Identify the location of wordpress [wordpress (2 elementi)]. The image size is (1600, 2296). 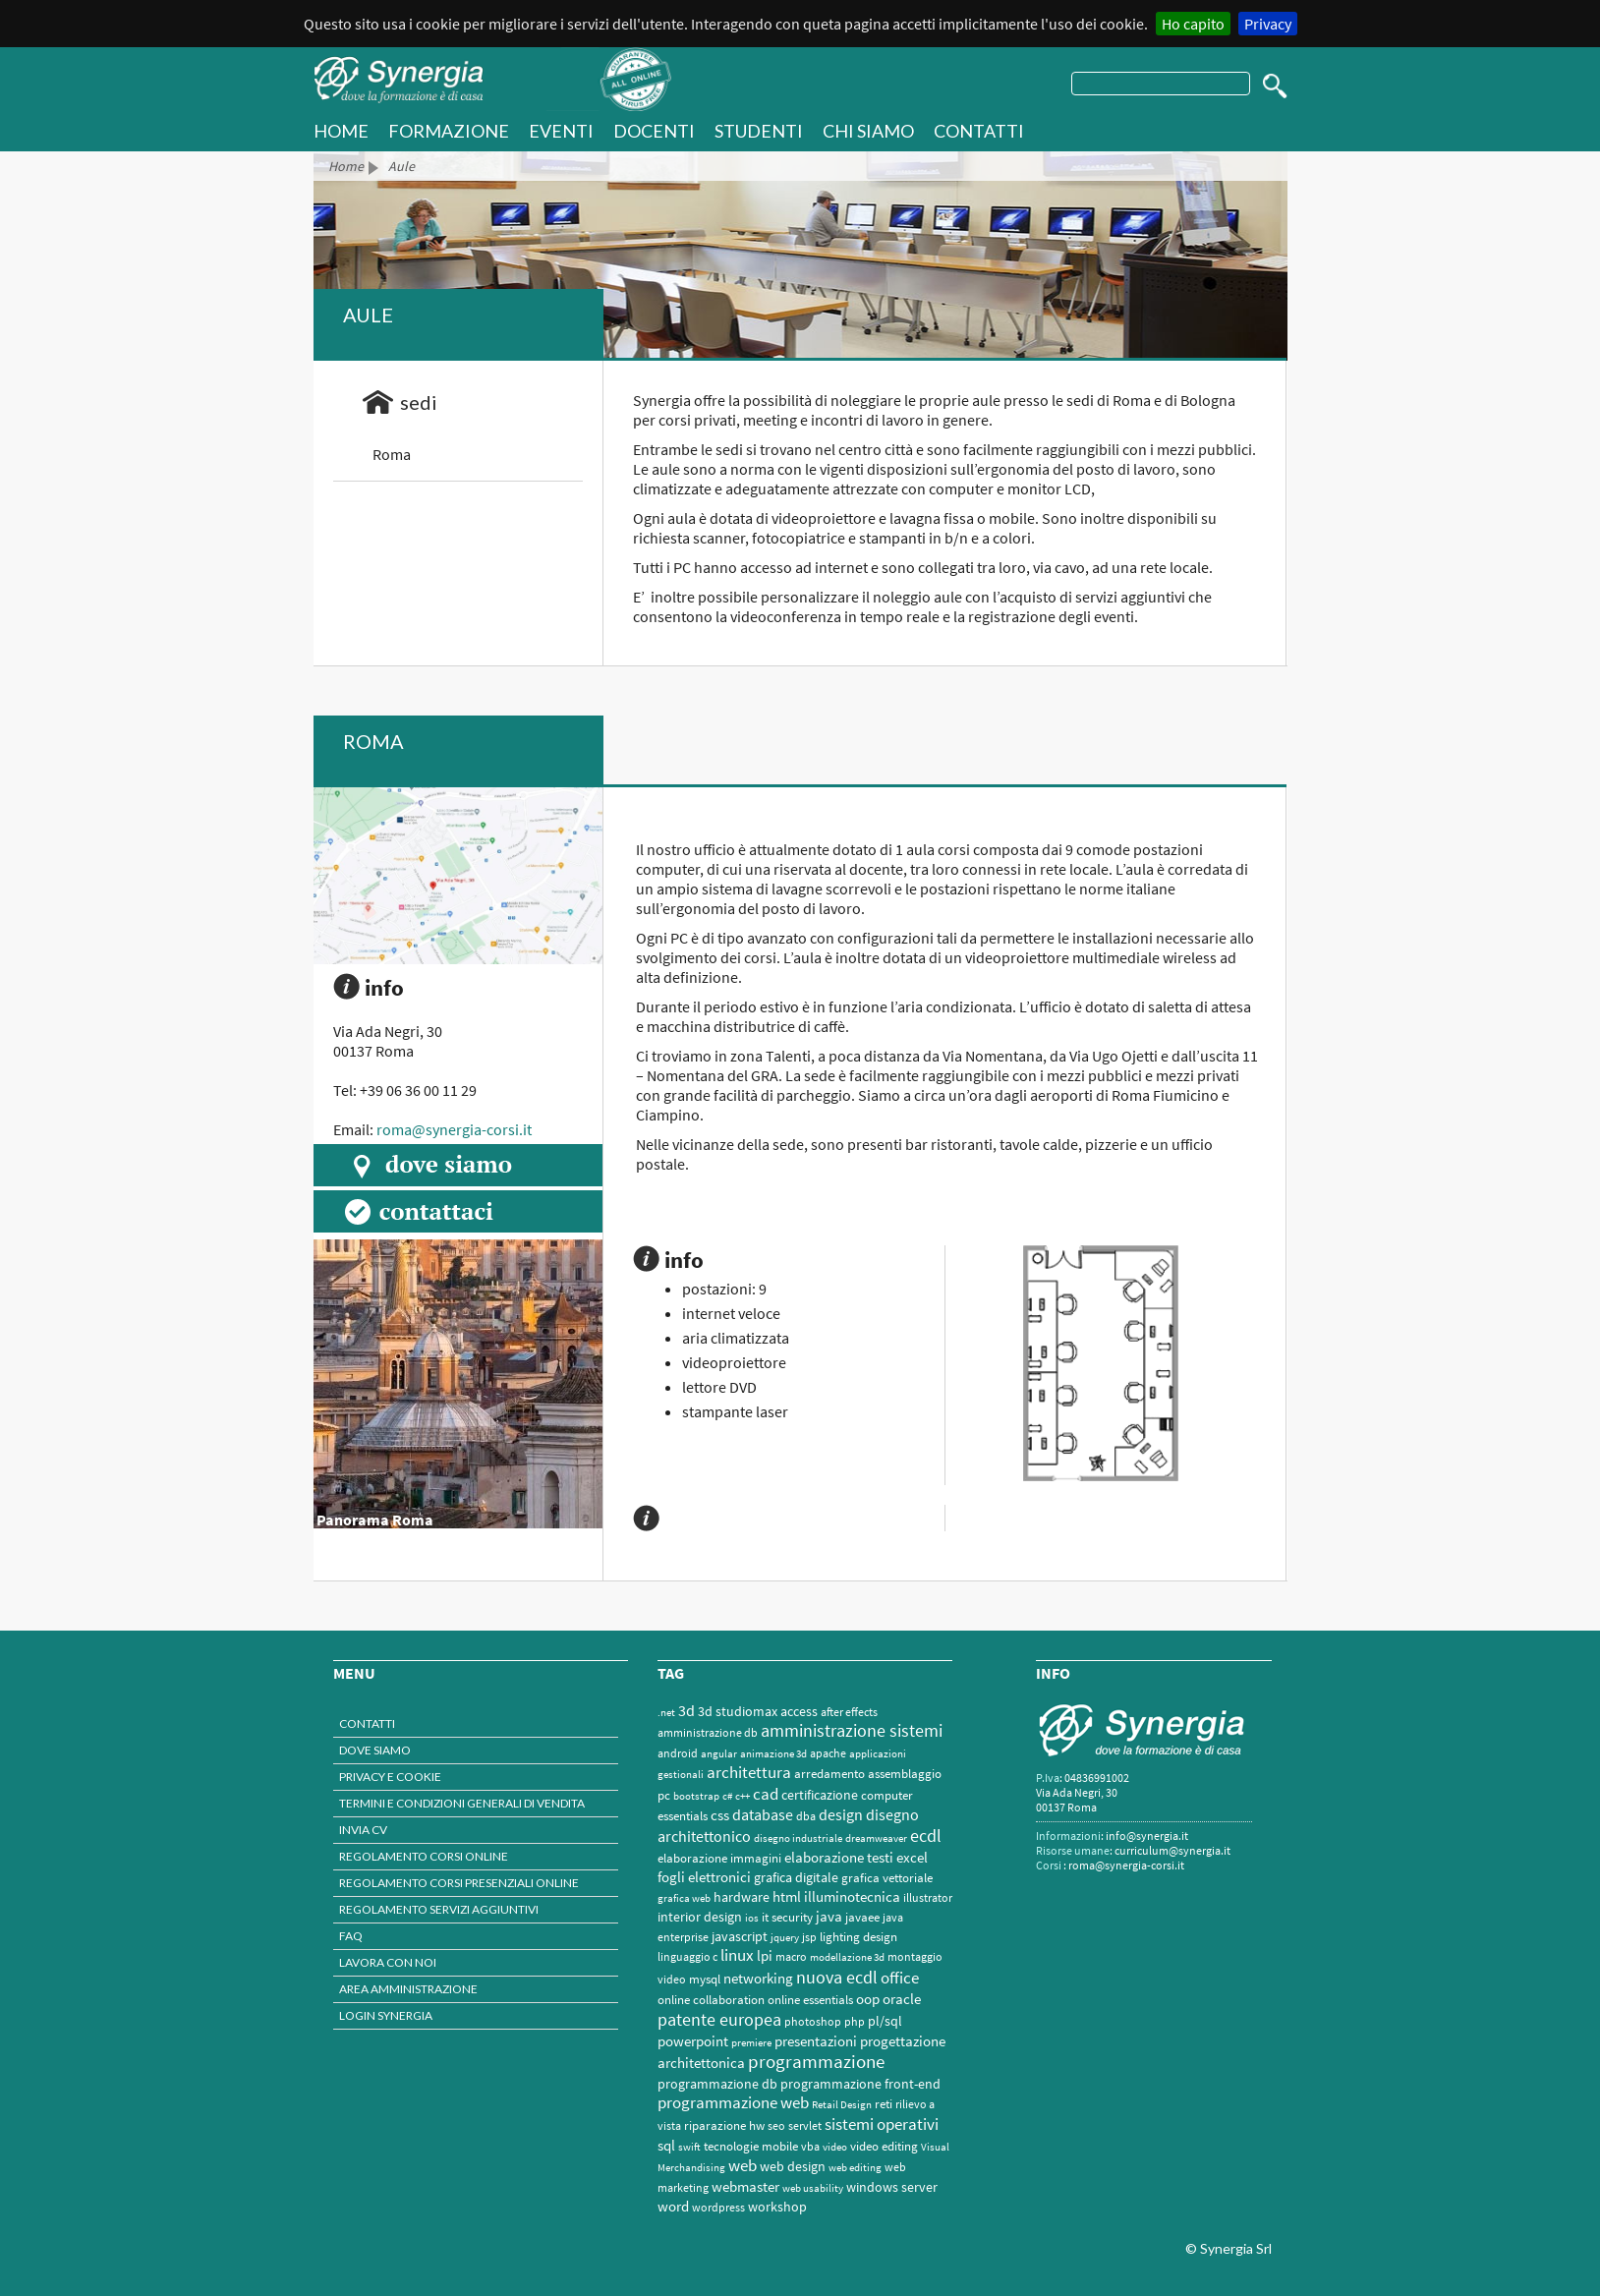
(718, 2207).